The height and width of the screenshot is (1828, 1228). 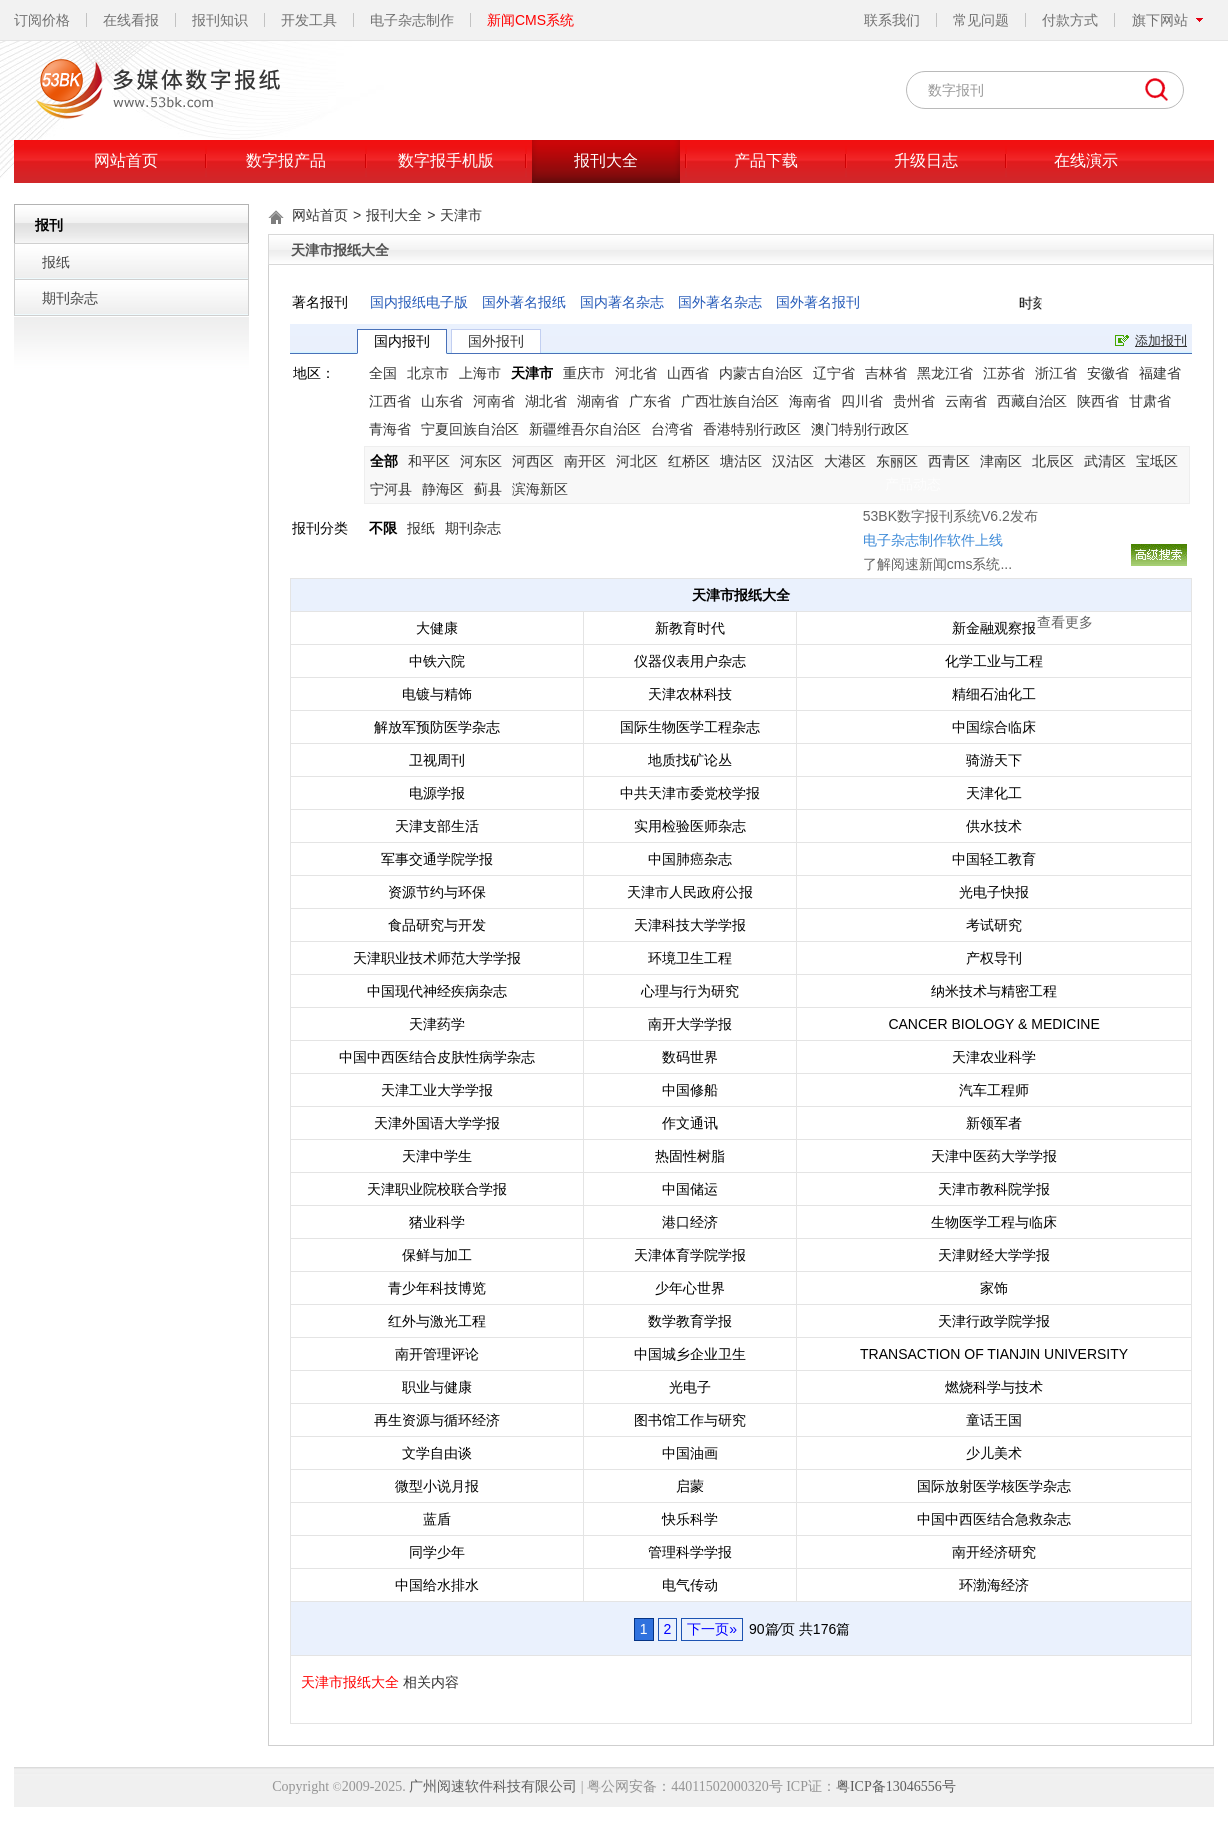 What do you see at coordinates (994, 694) in the screenshot?
I see `精细石油化工` at bounding box center [994, 694].